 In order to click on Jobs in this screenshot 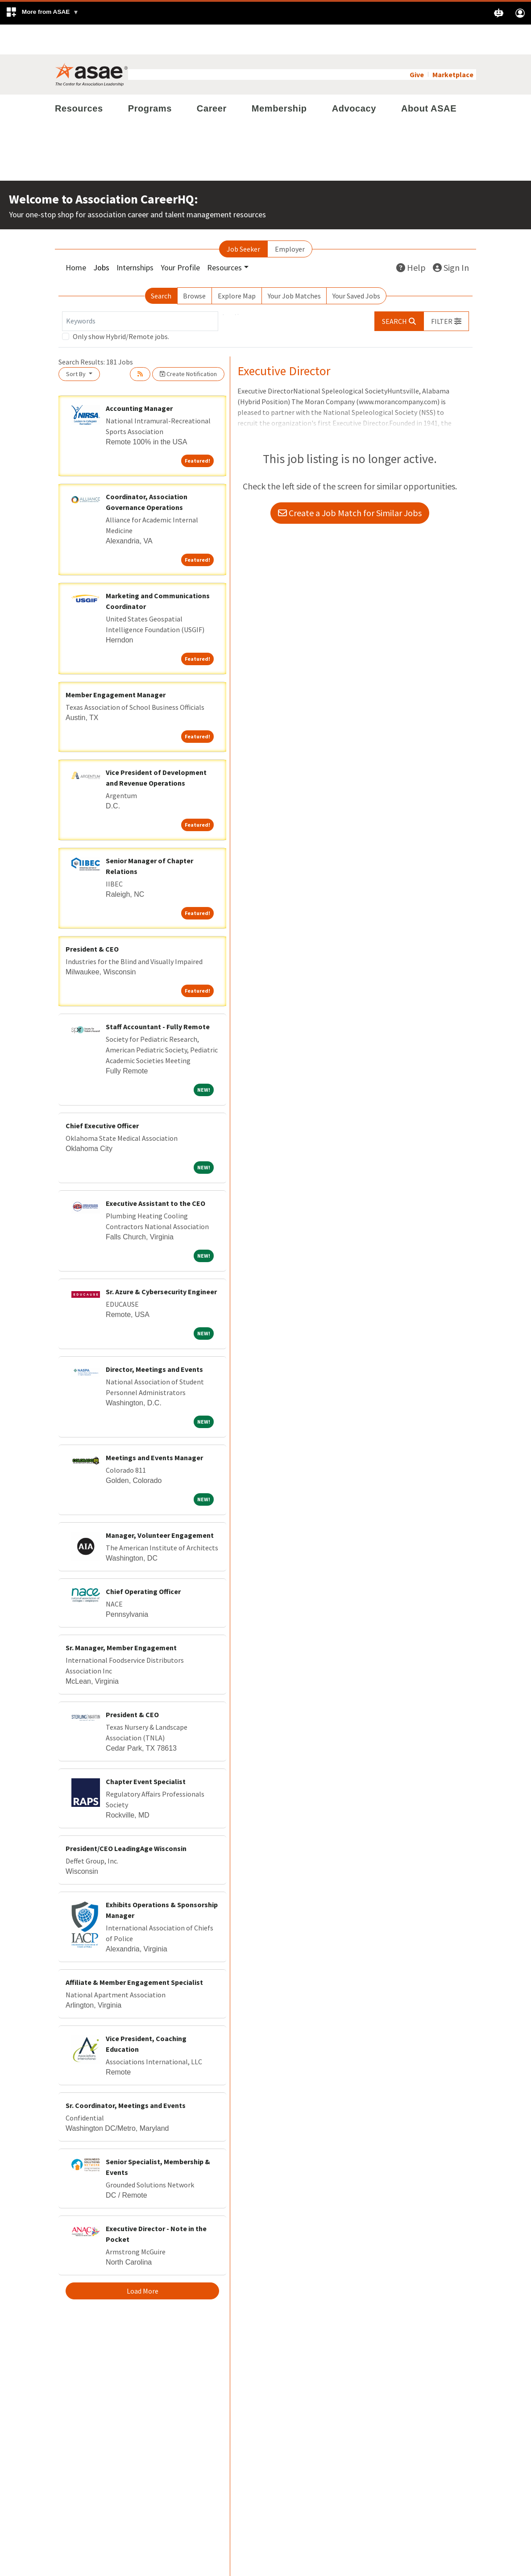, I will do `click(101, 237)`.